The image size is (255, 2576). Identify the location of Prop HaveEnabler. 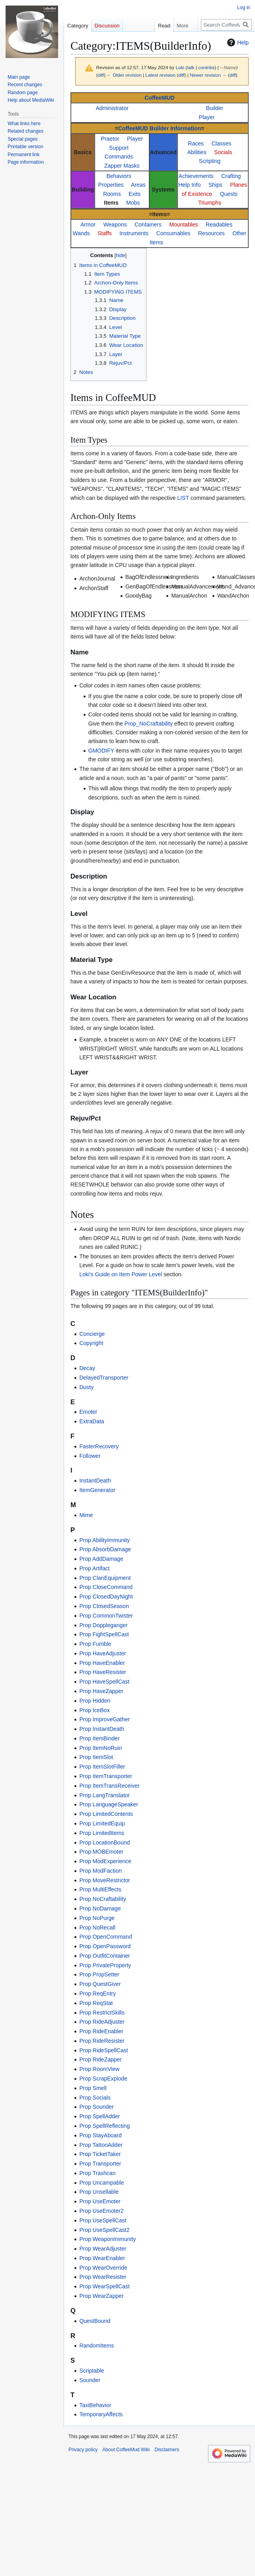
(102, 1663).